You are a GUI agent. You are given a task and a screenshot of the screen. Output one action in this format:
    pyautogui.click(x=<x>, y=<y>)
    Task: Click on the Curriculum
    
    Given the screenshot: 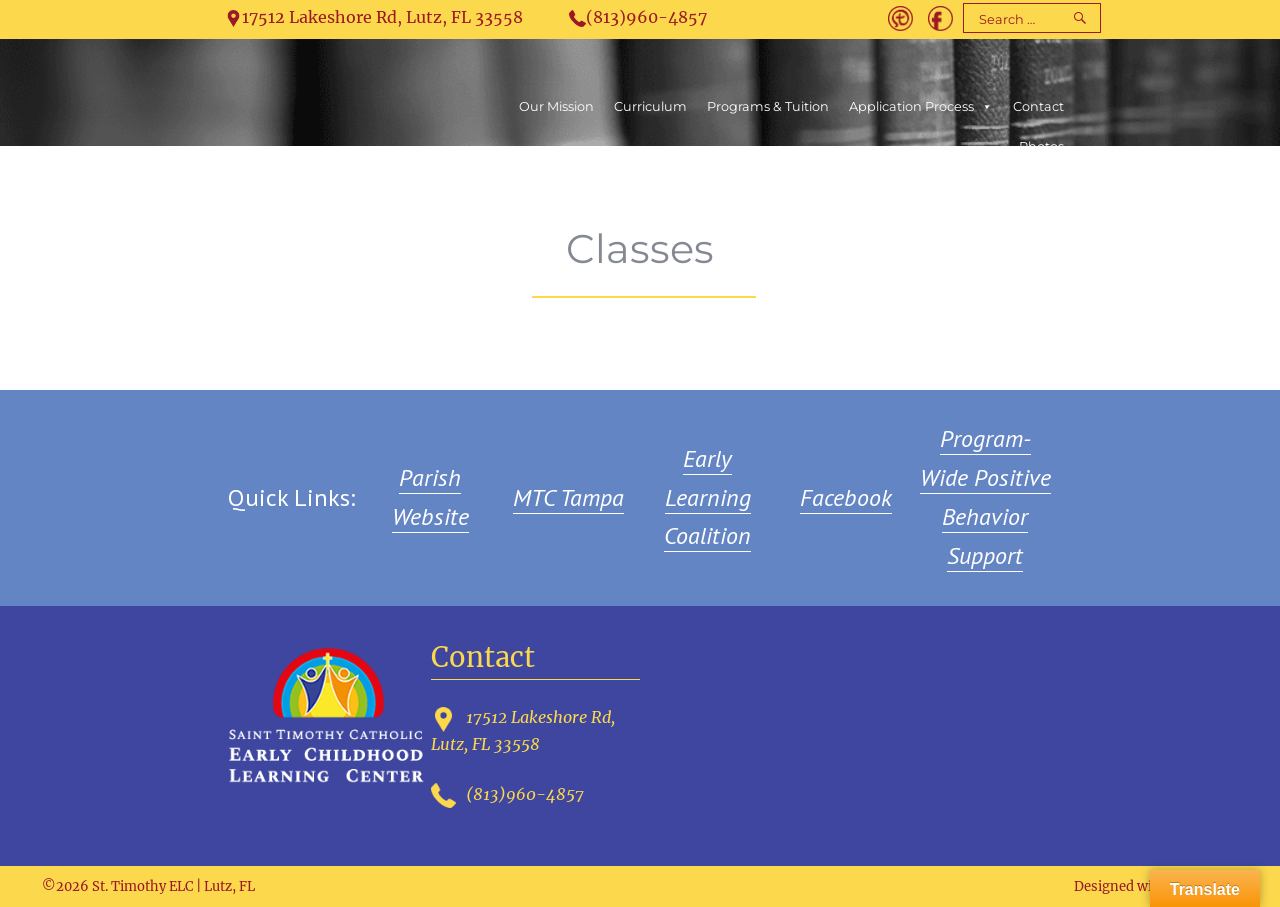 What is the action you would take?
    pyautogui.click(x=650, y=106)
    